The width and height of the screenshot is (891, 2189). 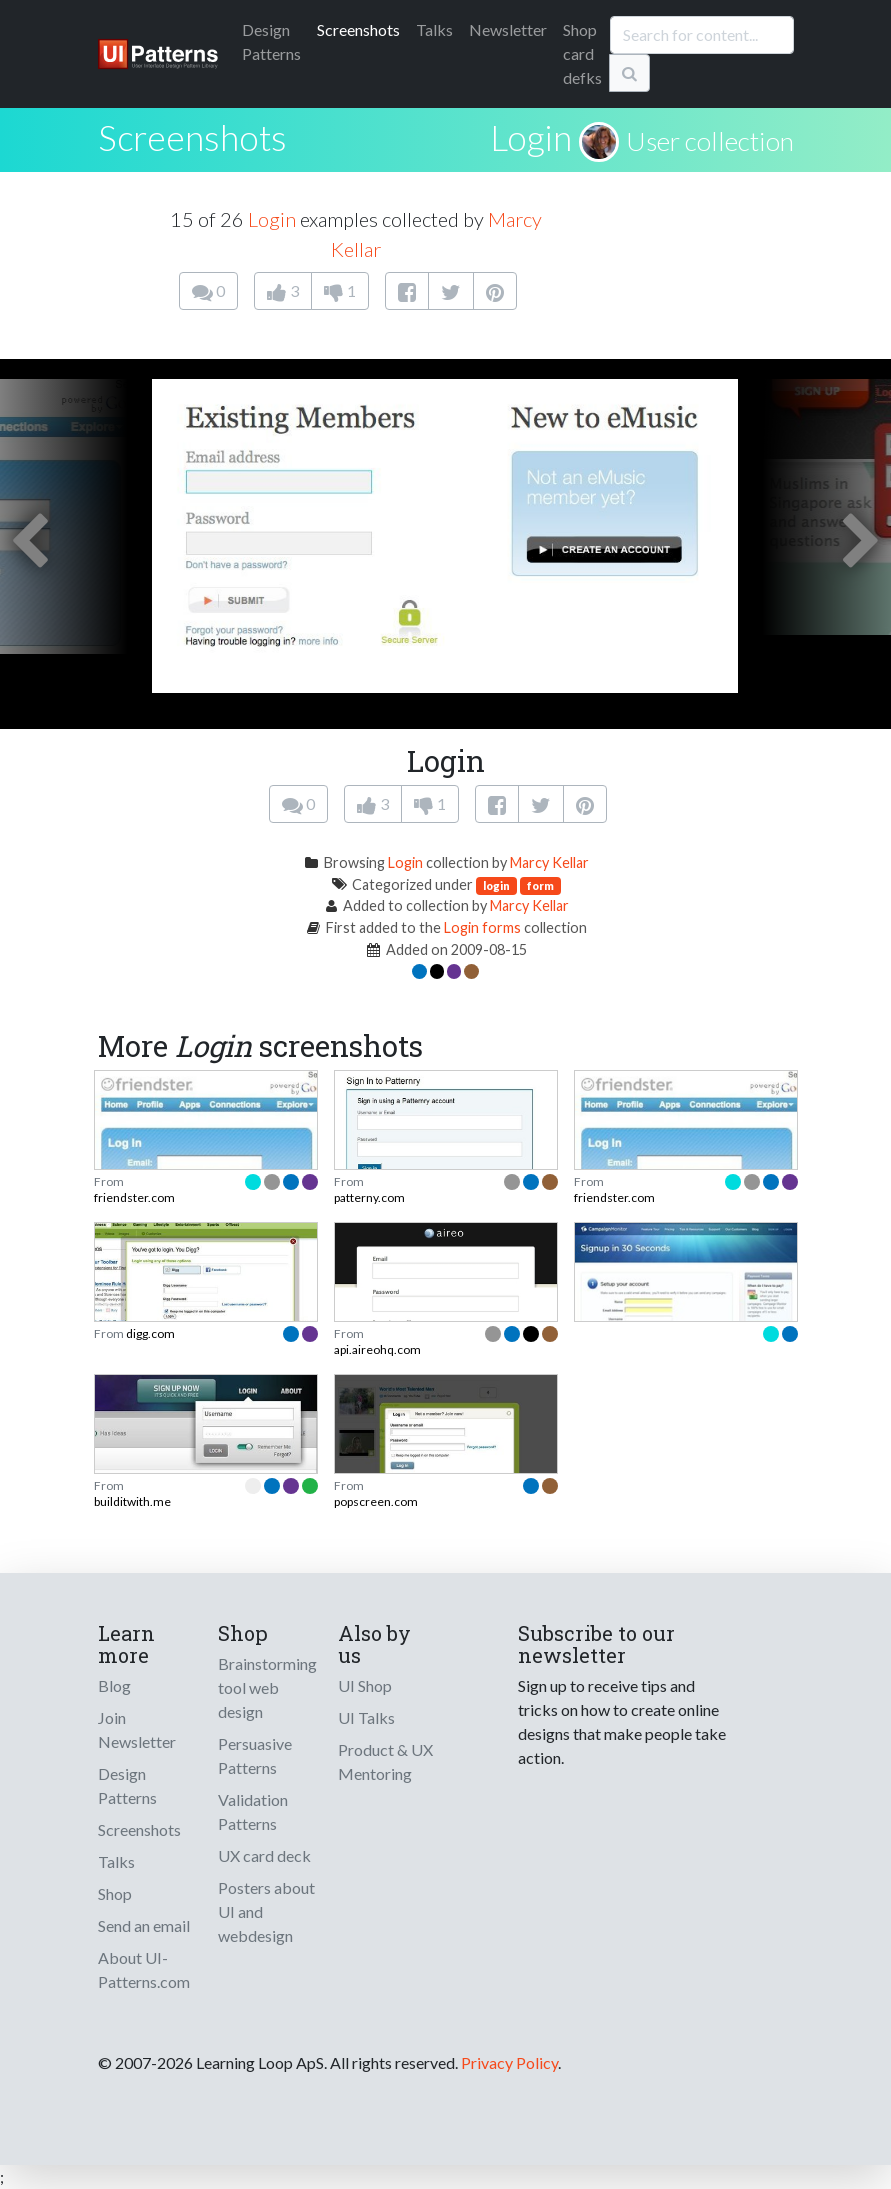 What do you see at coordinates (127, 1785) in the screenshot?
I see `Design Patterns` at bounding box center [127, 1785].